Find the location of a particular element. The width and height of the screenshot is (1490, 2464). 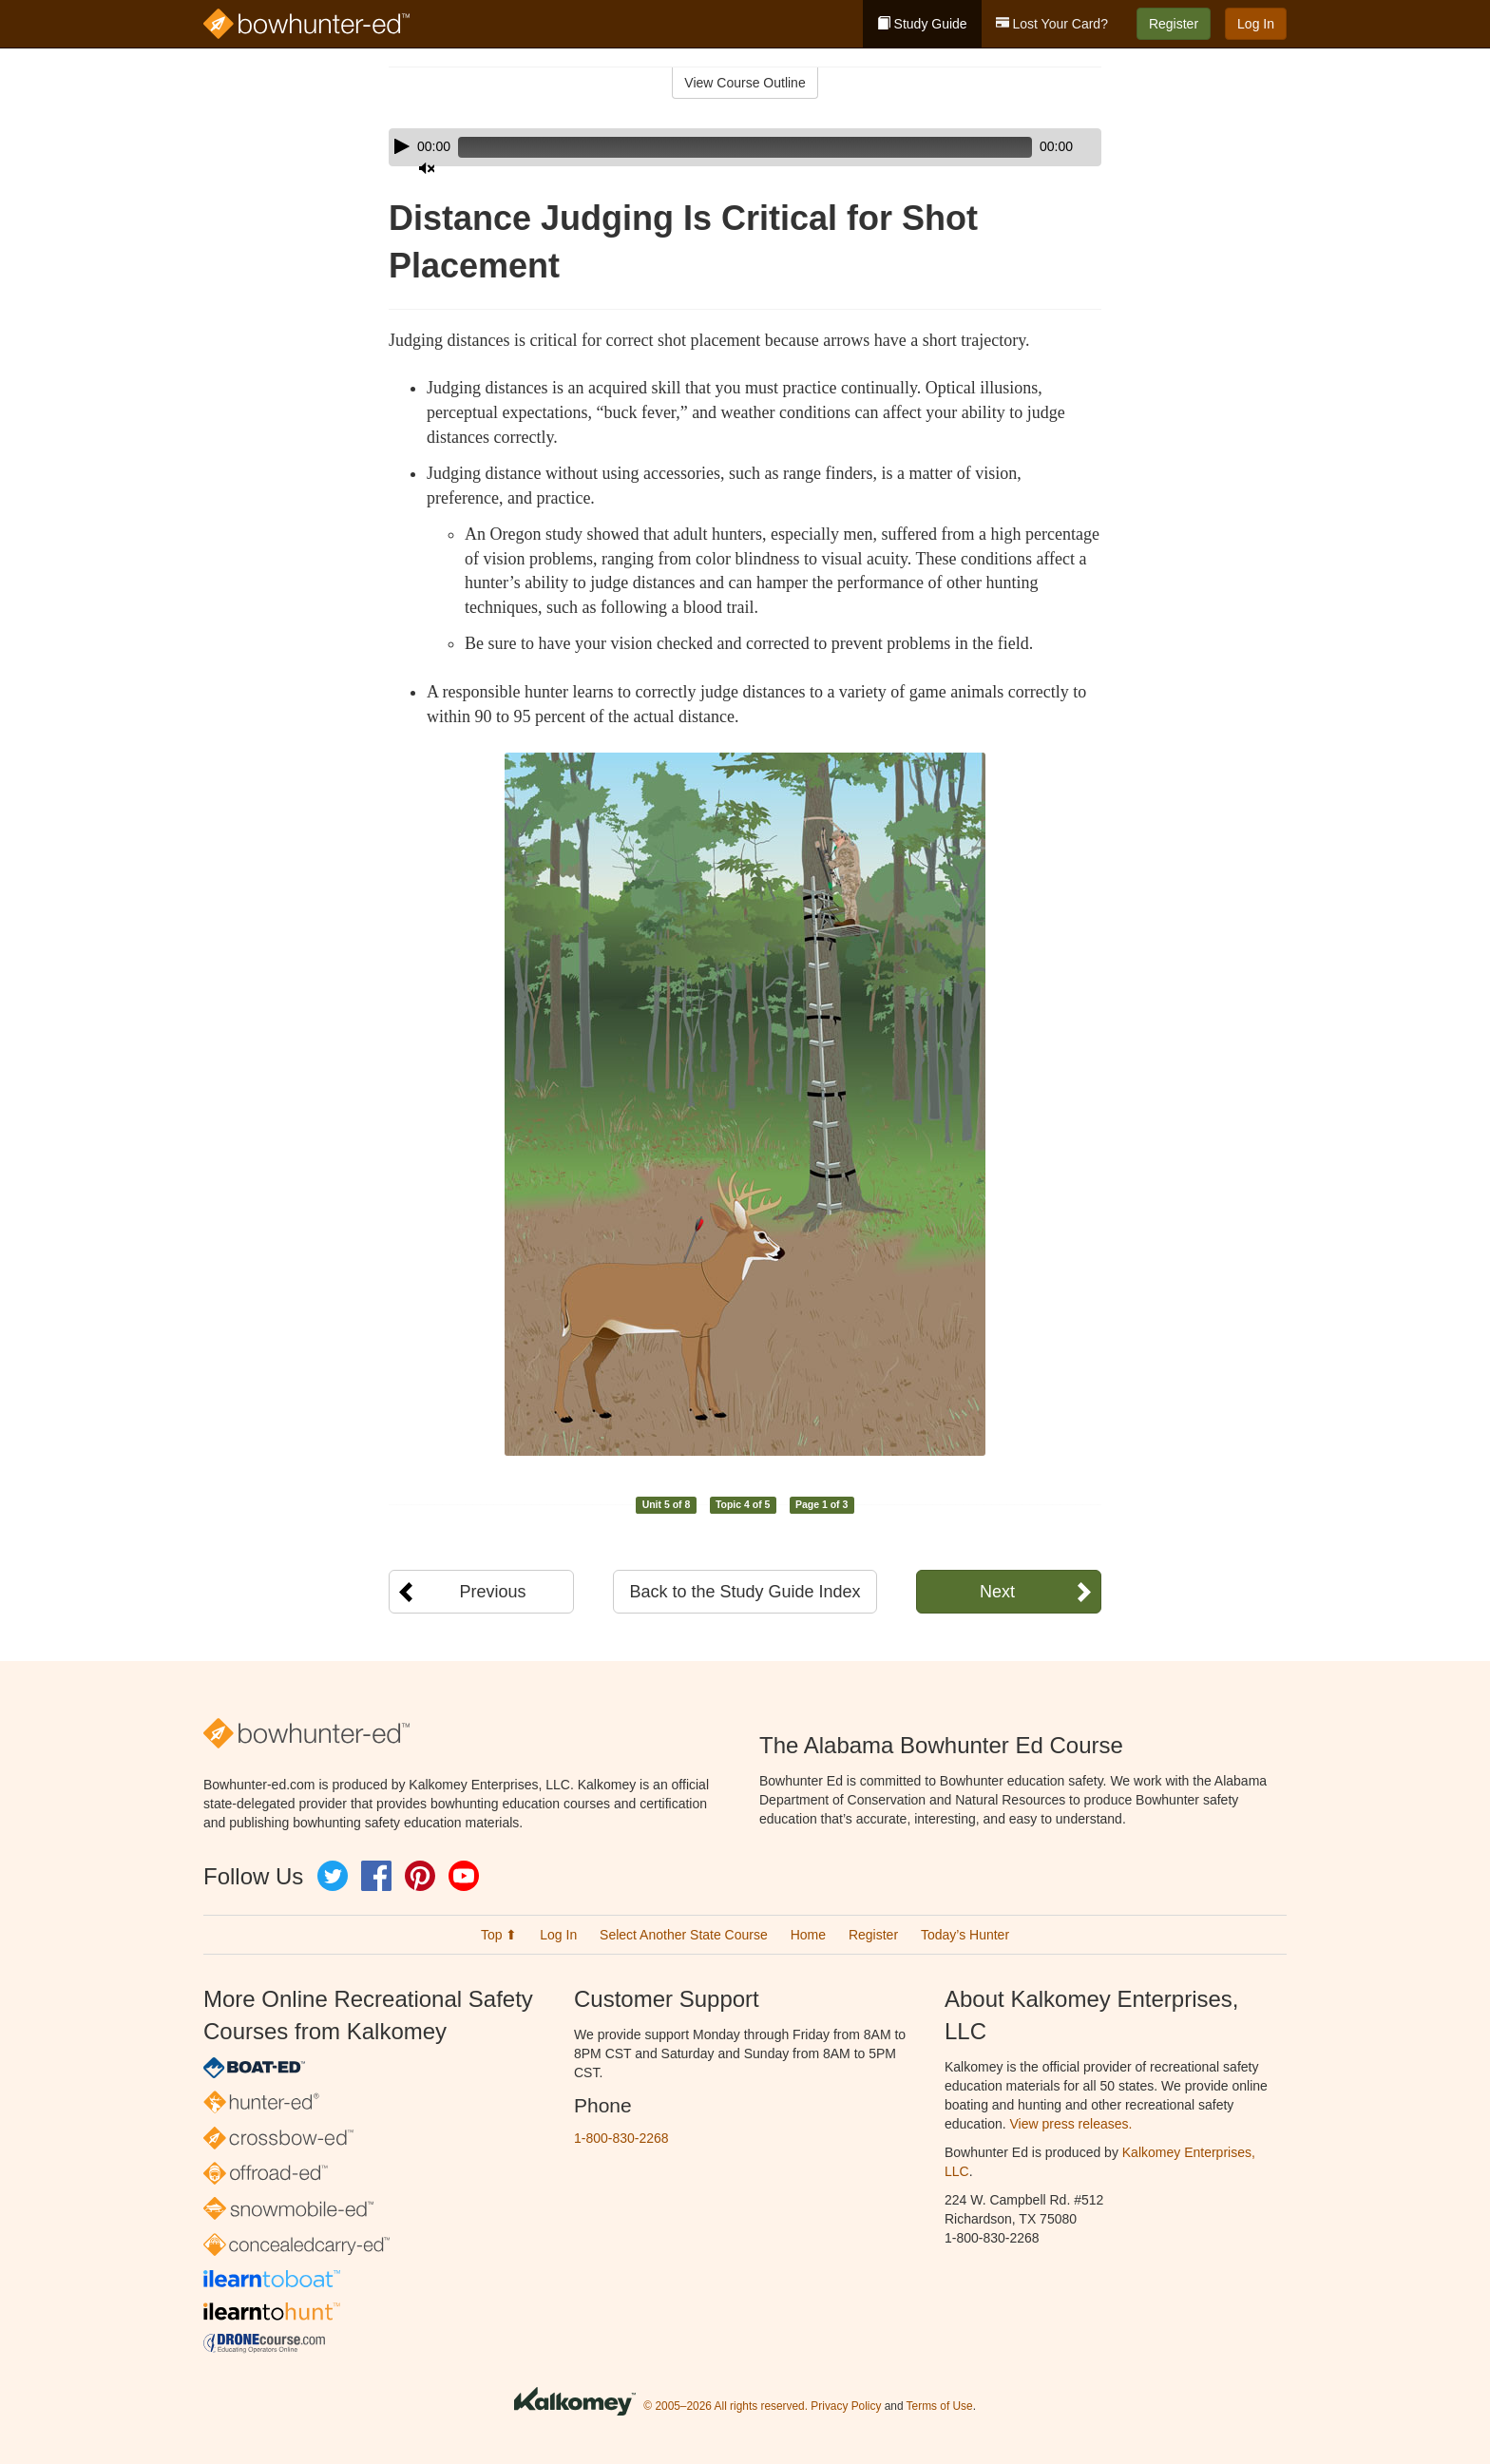

Pinterest is located at coordinates (420, 1876).